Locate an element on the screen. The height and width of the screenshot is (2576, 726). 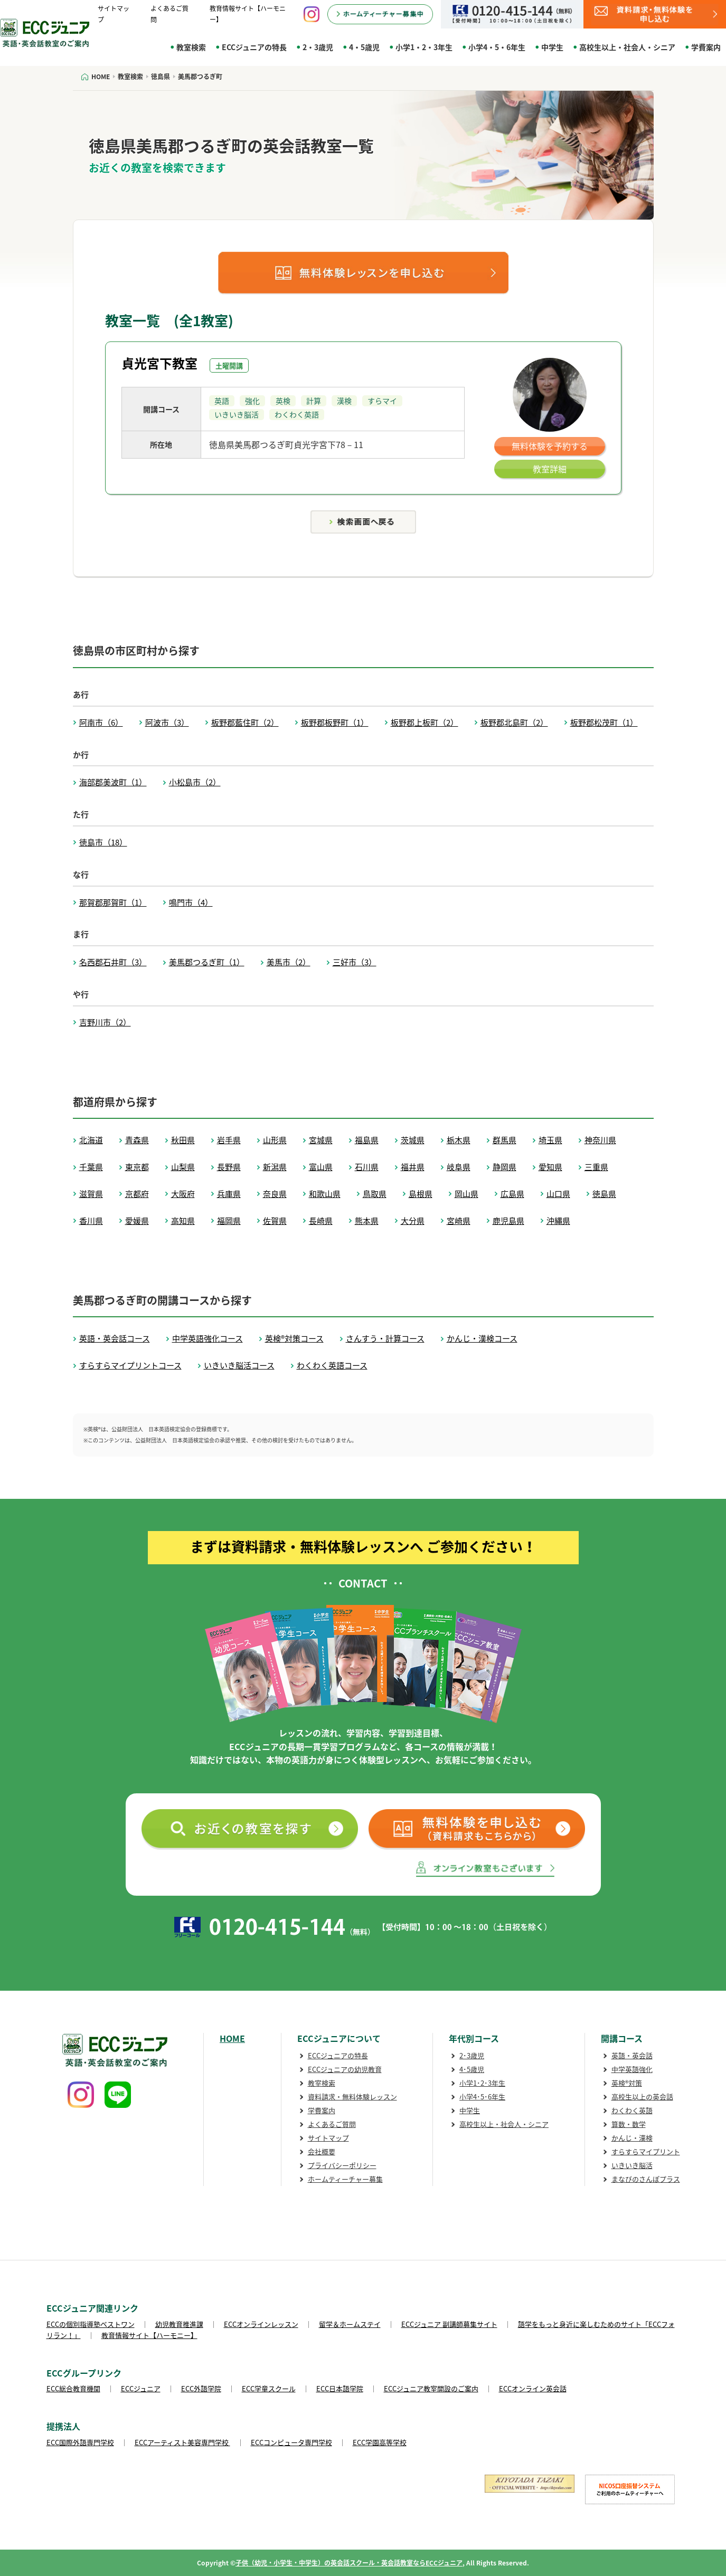
石川県 is located at coordinates (367, 1167).